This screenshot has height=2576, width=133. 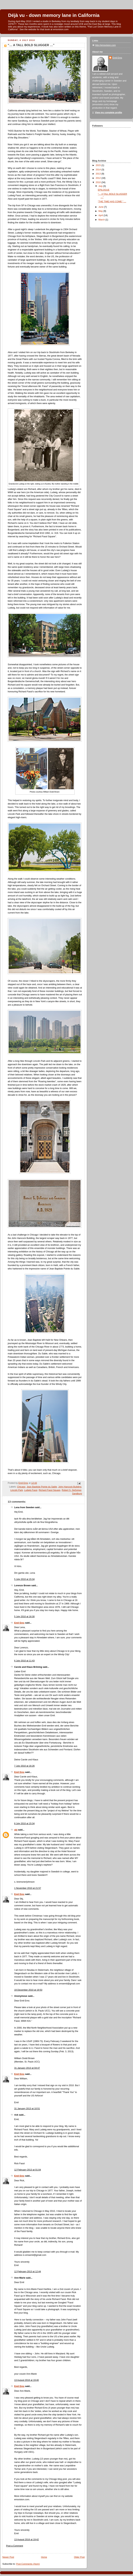 I want to click on 19 December 2010 at 19:53, so click(x=28, y=1990).